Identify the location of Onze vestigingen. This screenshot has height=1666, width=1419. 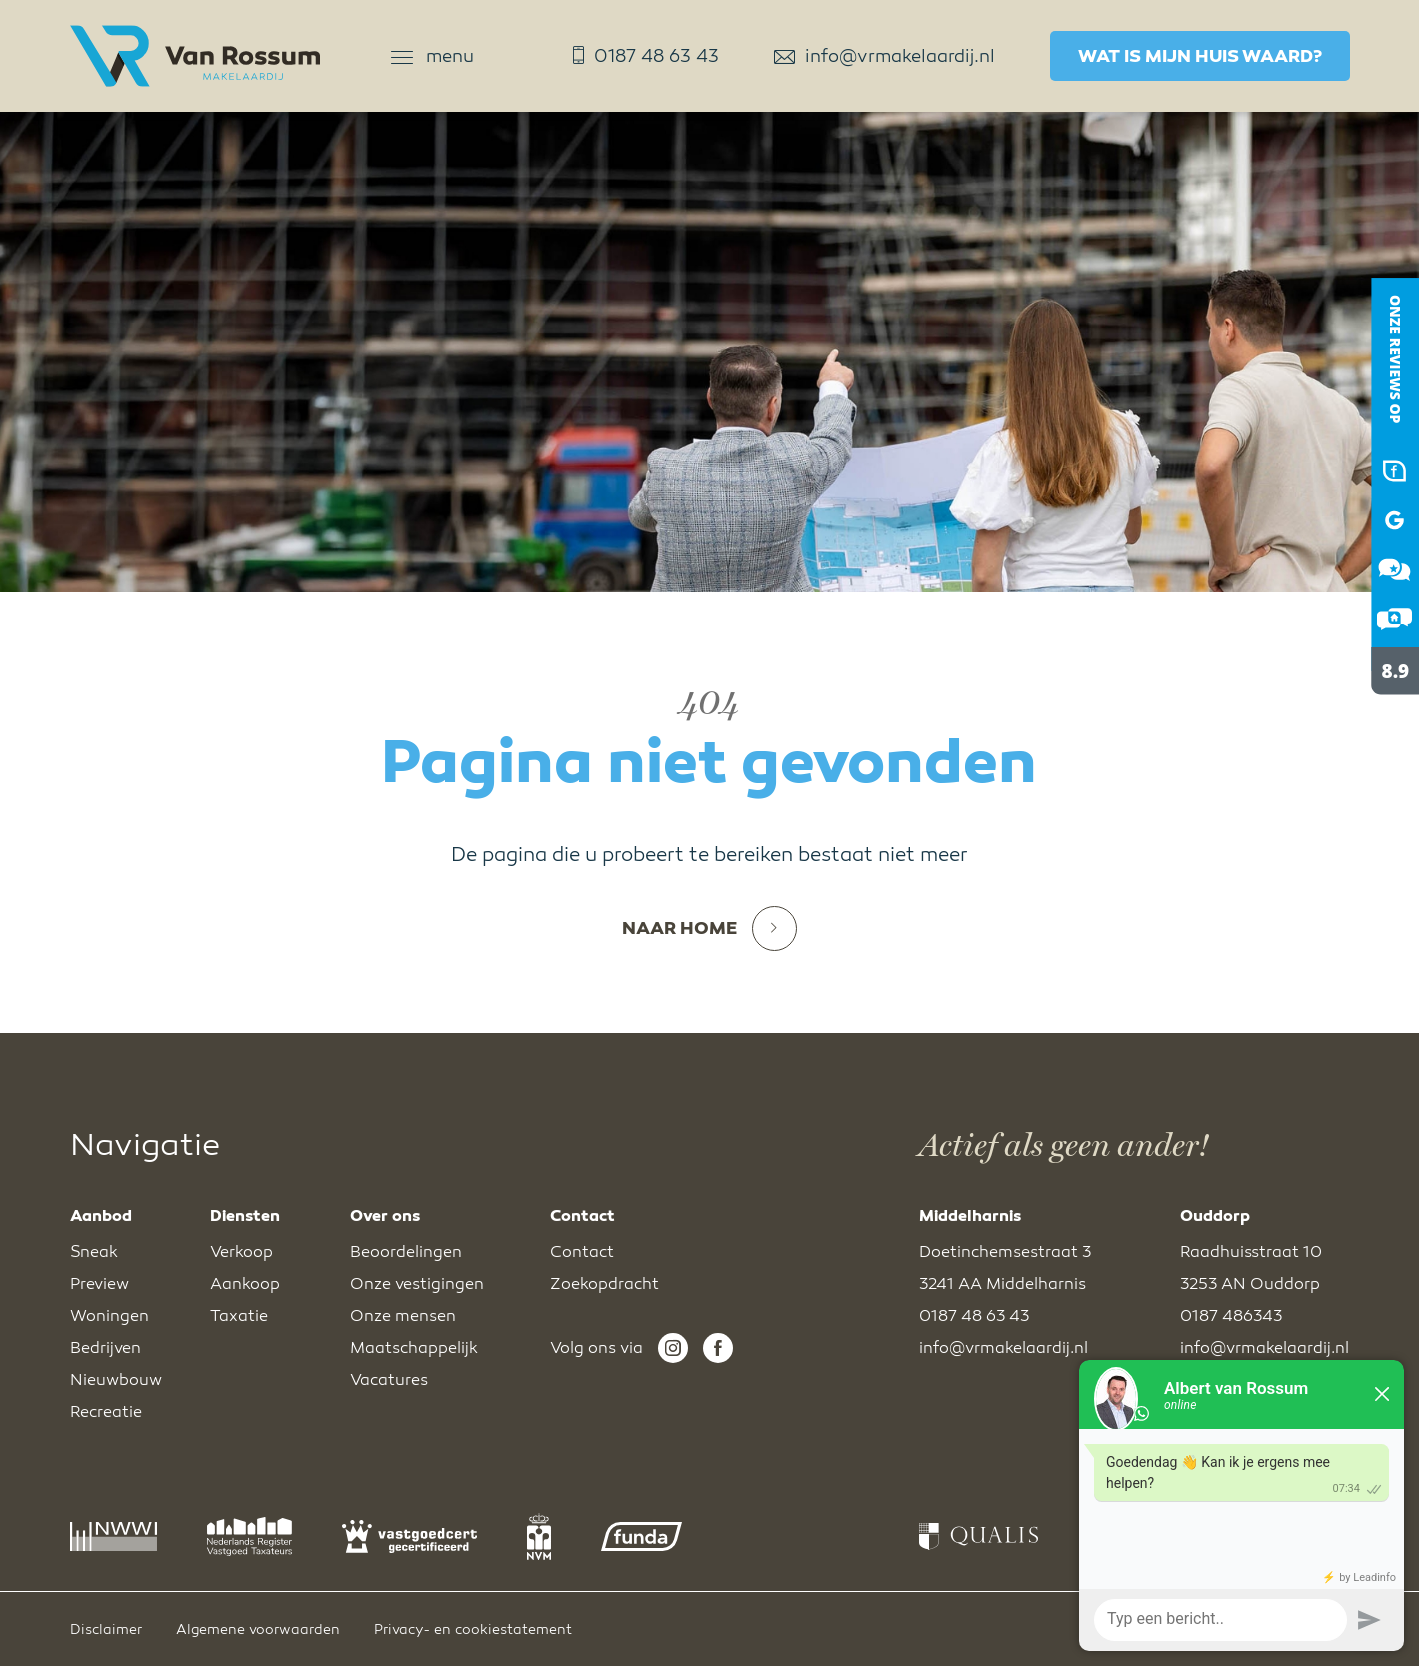
(417, 1284).